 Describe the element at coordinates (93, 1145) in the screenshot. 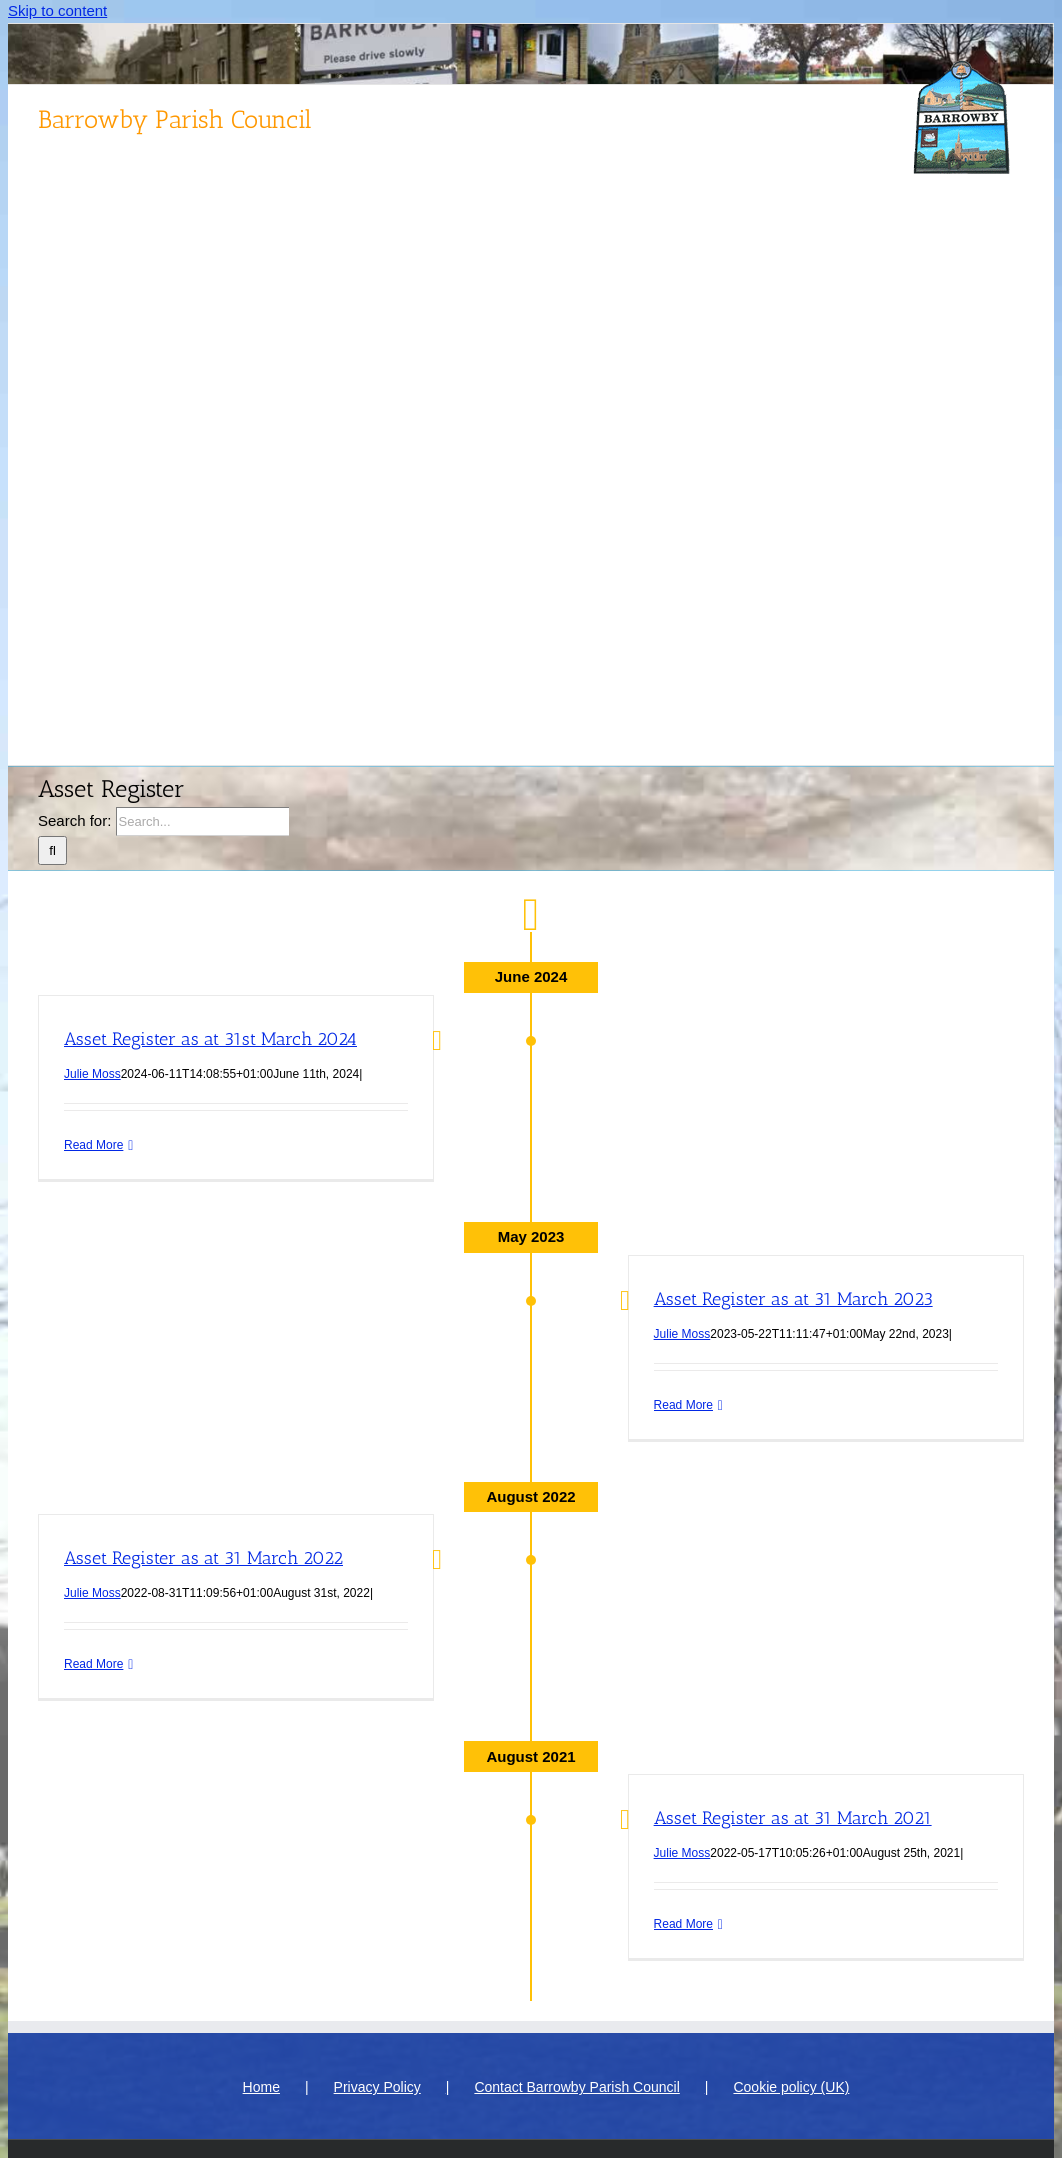

I see `Read More [More on Asset Register as at 31st March 2024]` at that location.